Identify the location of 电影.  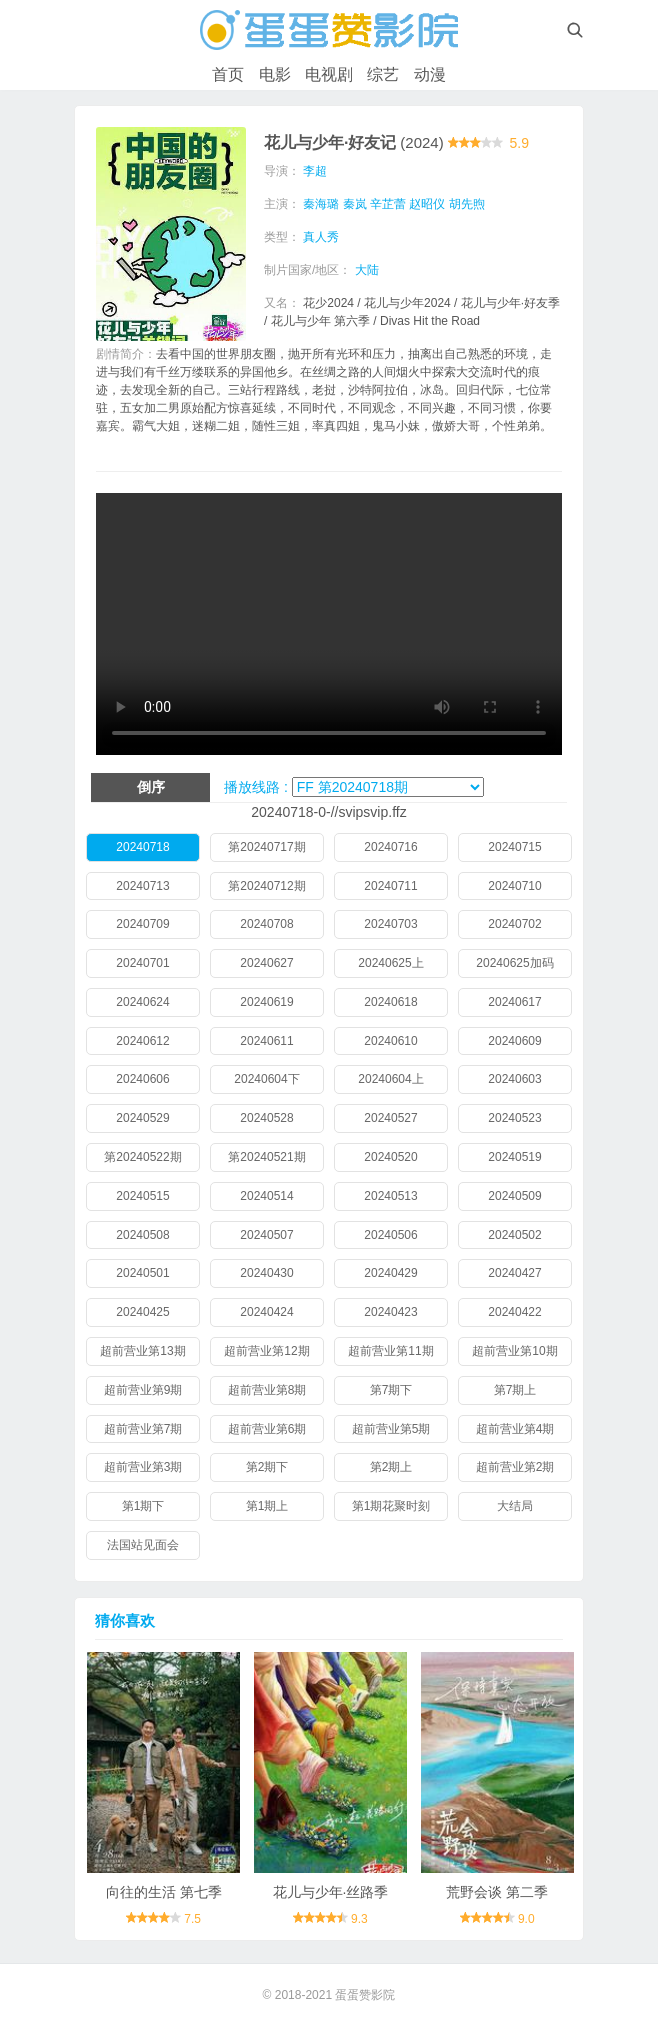
(275, 74).